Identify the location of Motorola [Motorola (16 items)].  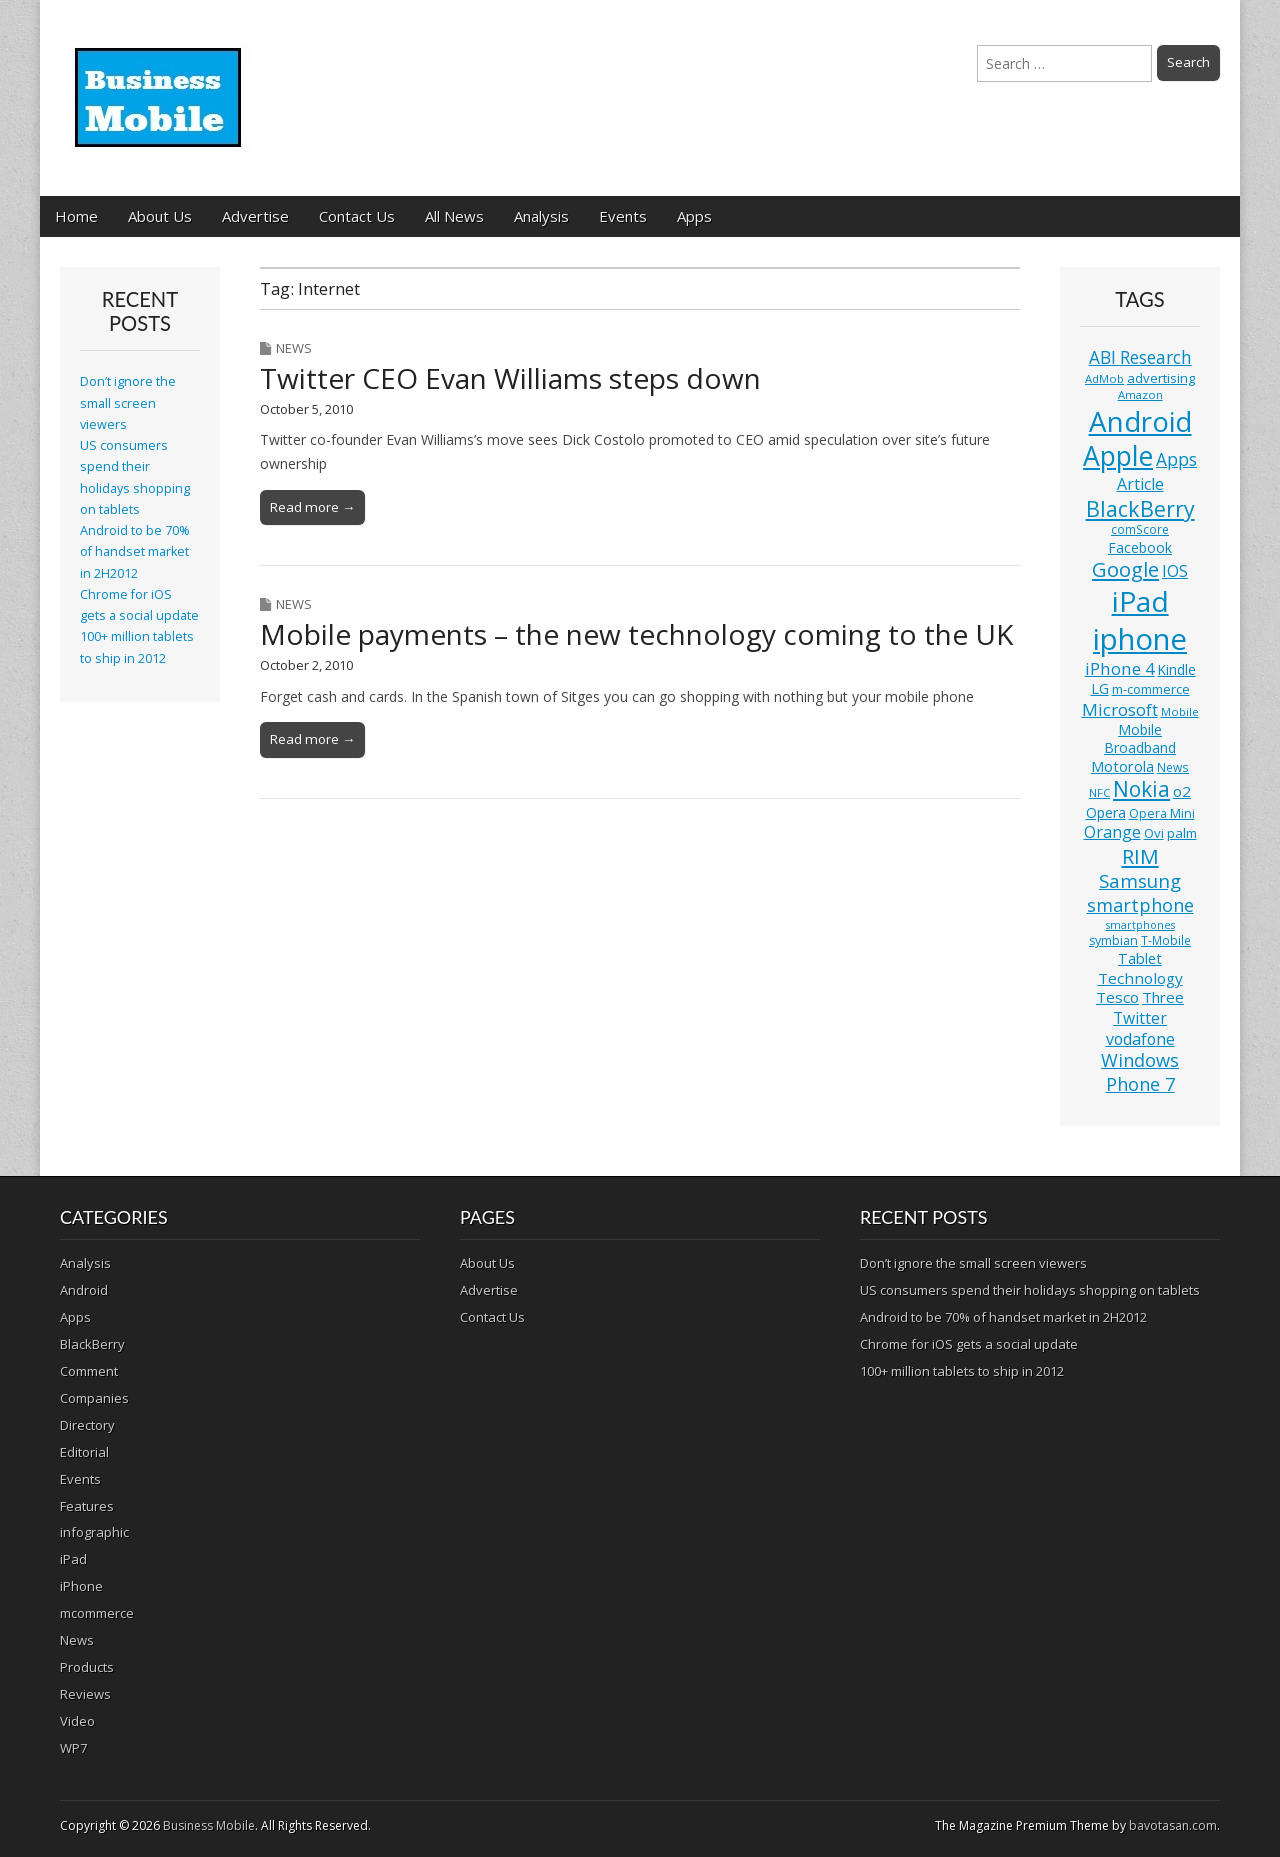
(1122, 766).